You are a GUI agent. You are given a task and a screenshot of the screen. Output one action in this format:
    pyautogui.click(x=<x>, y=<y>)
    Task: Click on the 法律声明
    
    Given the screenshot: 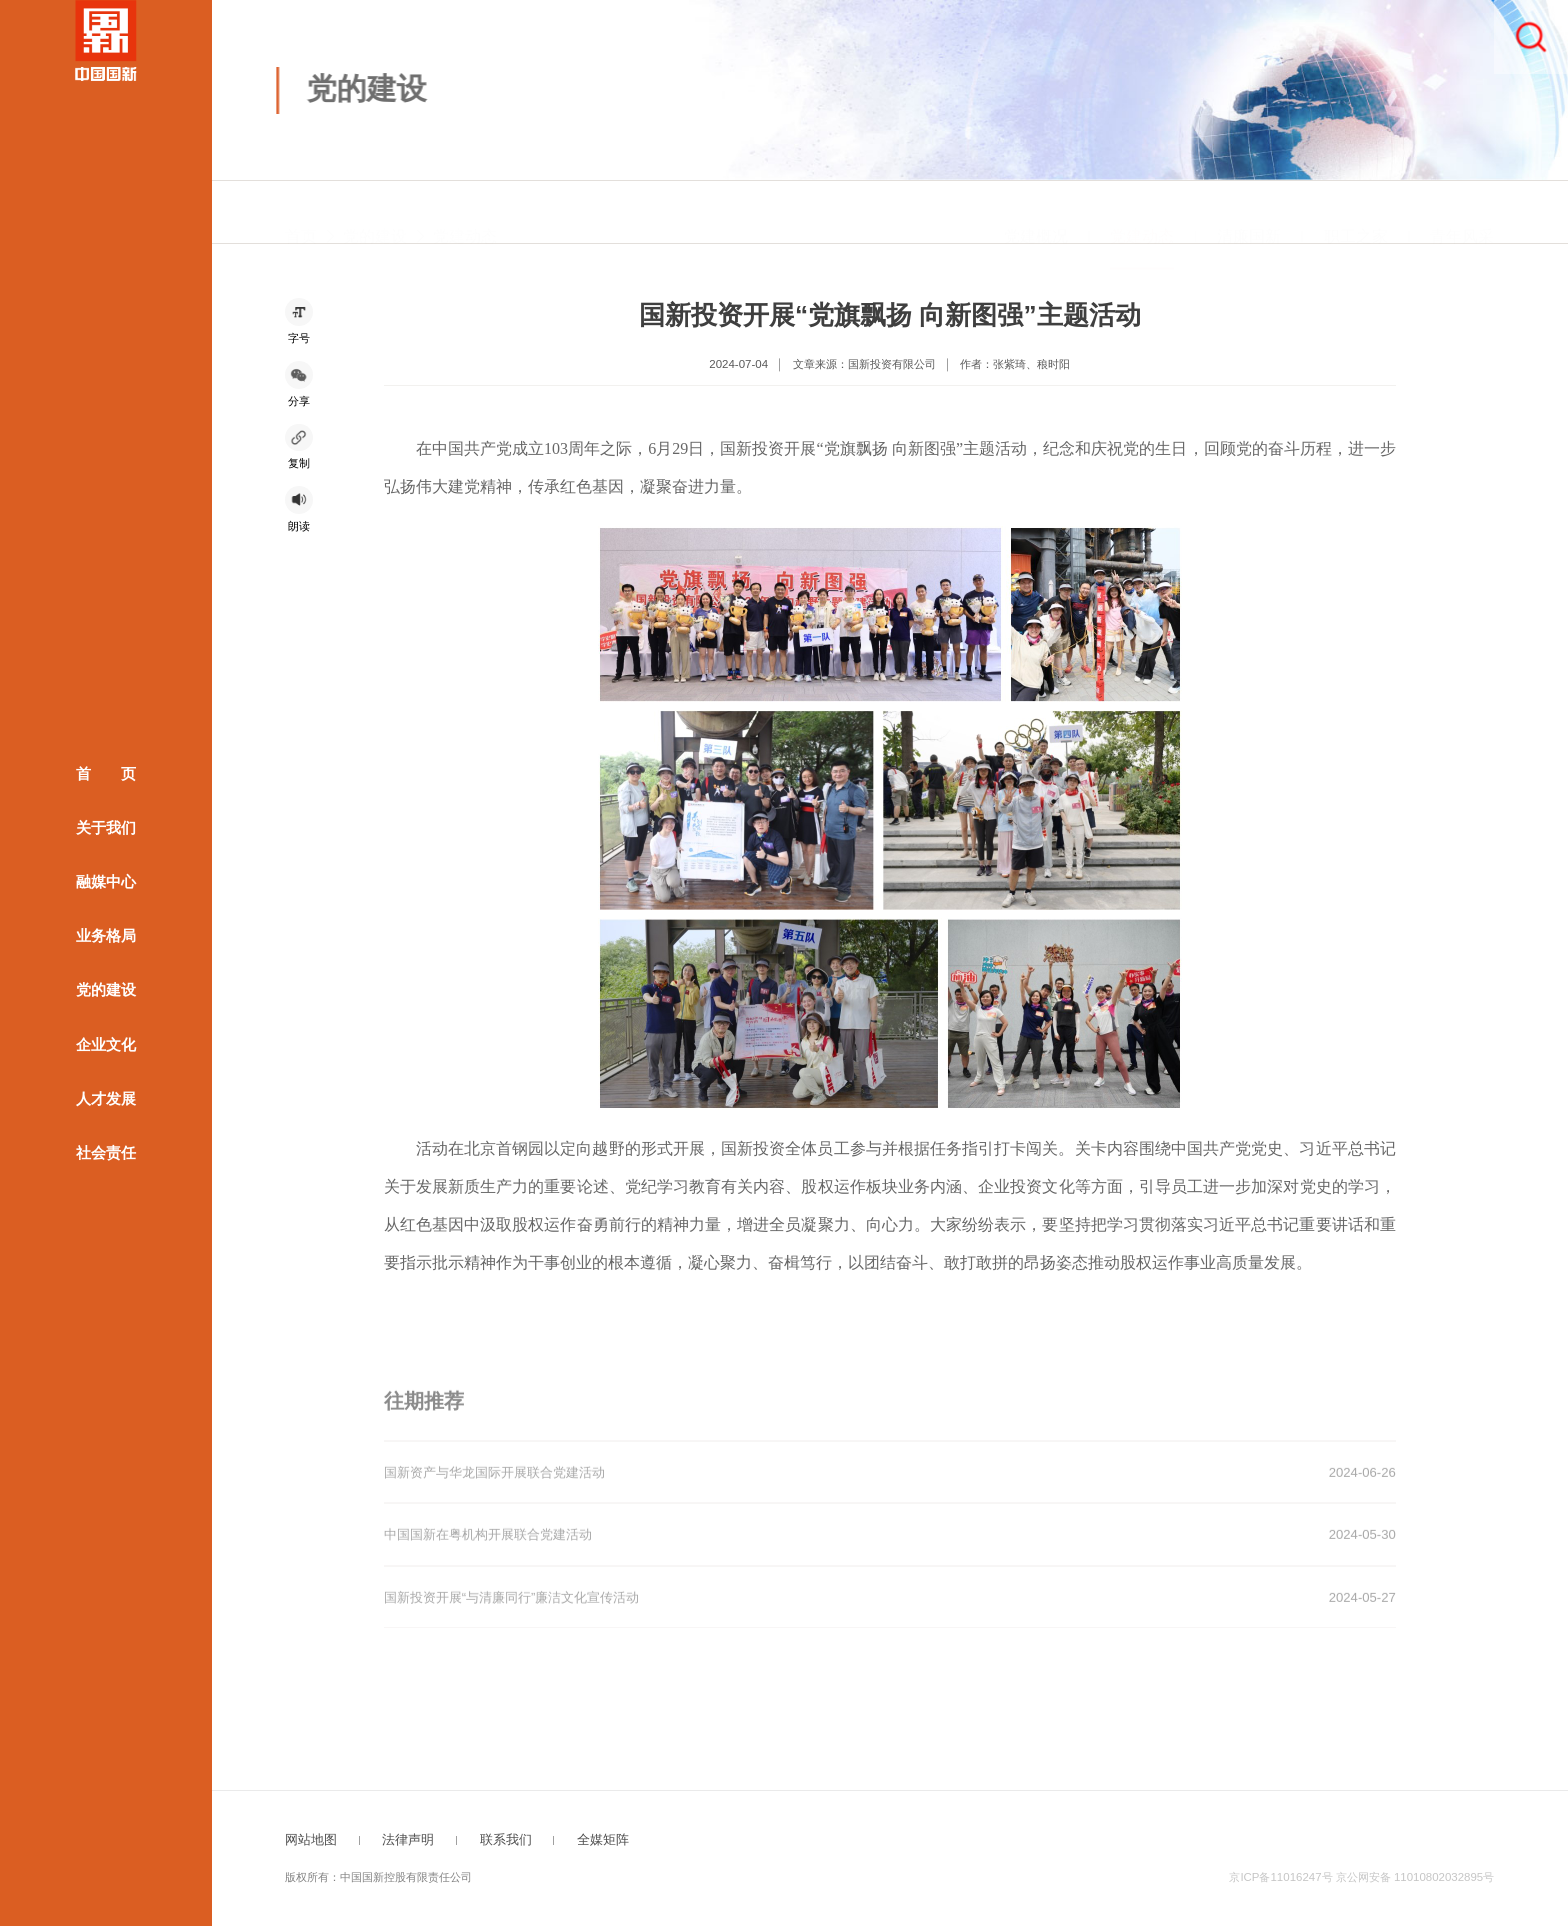 What is the action you would take?
    pyautogui.click(x=408, y=1839)
    